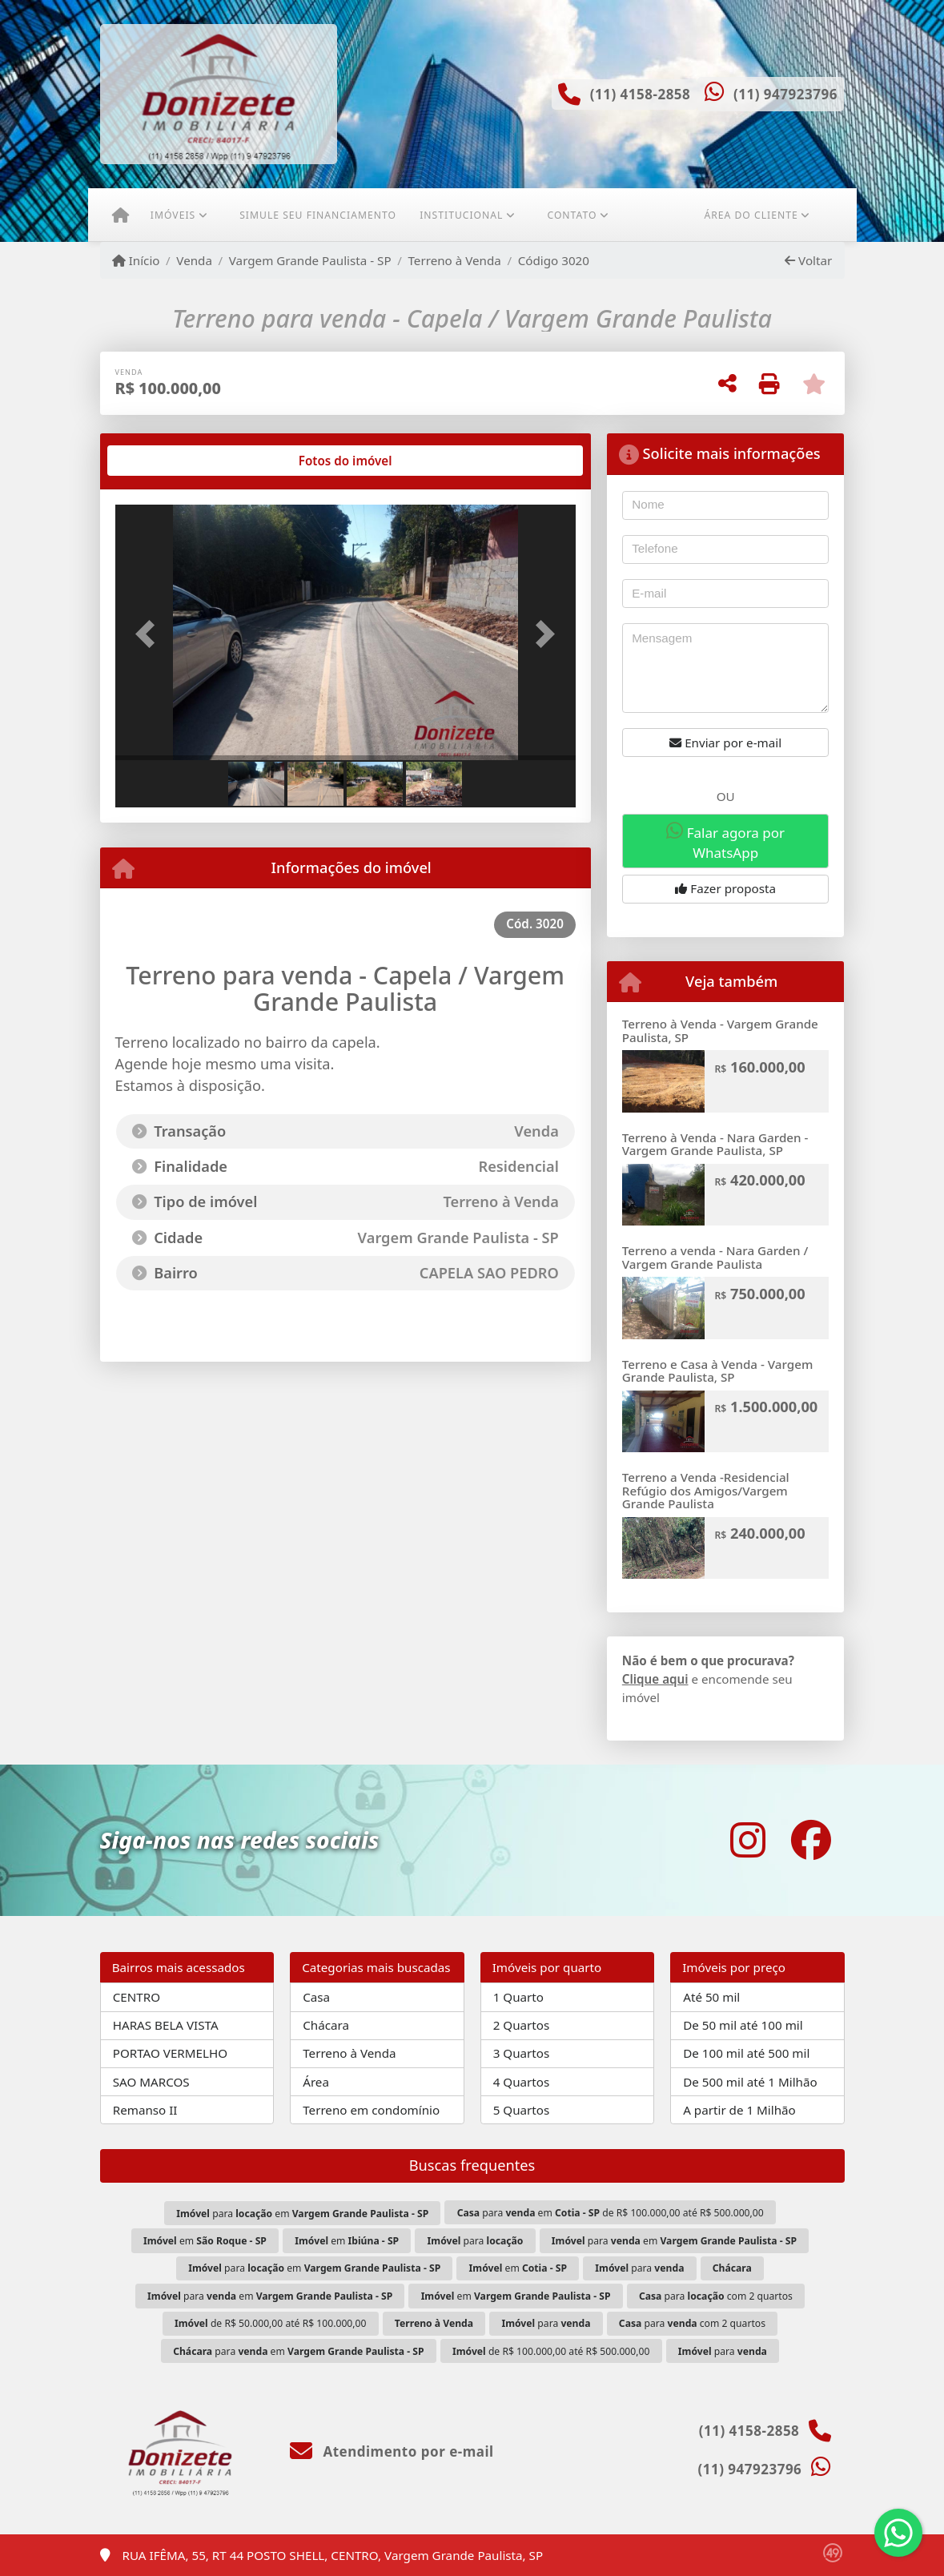 The width and height of the screenshot is (944, 2576). I want to click on Casa, so click(316, 1997).